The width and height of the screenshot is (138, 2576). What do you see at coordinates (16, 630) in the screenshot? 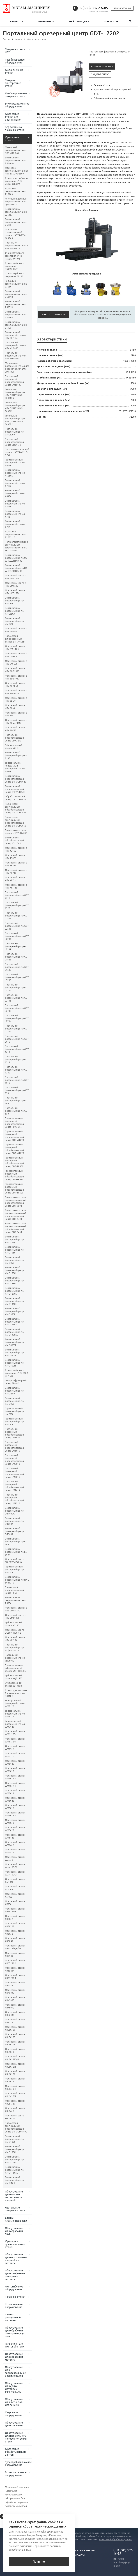
I see `Фрезерный станок с ЧПУ VMC640` at bounding box center [16, 630].